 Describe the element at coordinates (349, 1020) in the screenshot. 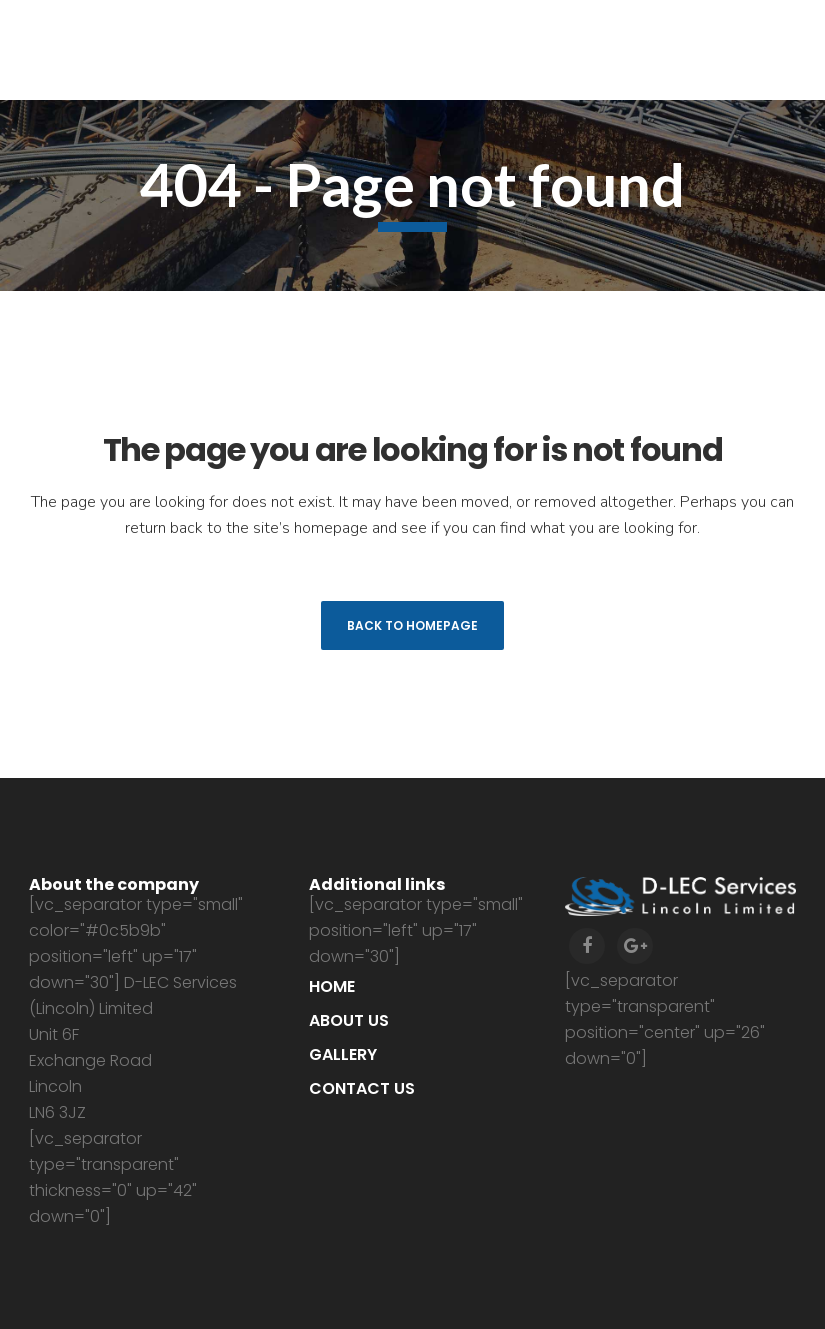

I see `About us` at that location.